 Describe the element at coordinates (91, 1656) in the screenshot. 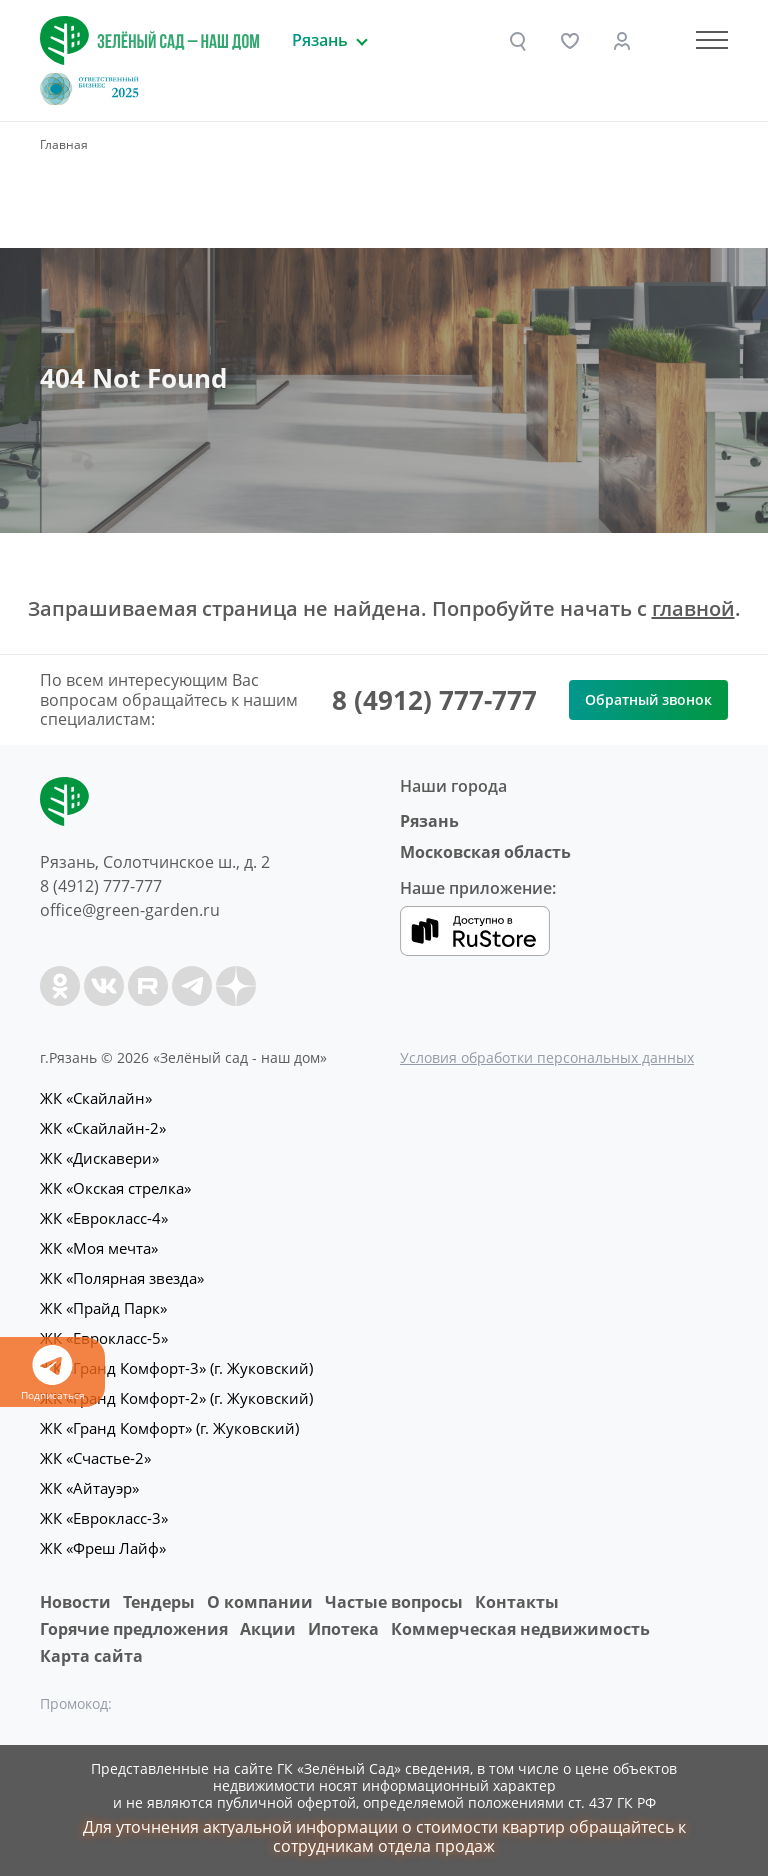

I see `Карта сайта` at that location.